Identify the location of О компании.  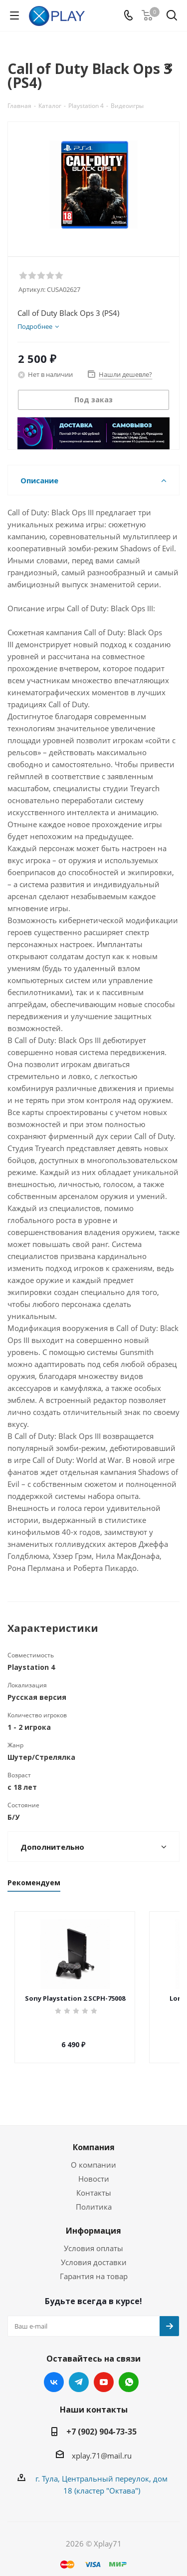
(93, 2156).